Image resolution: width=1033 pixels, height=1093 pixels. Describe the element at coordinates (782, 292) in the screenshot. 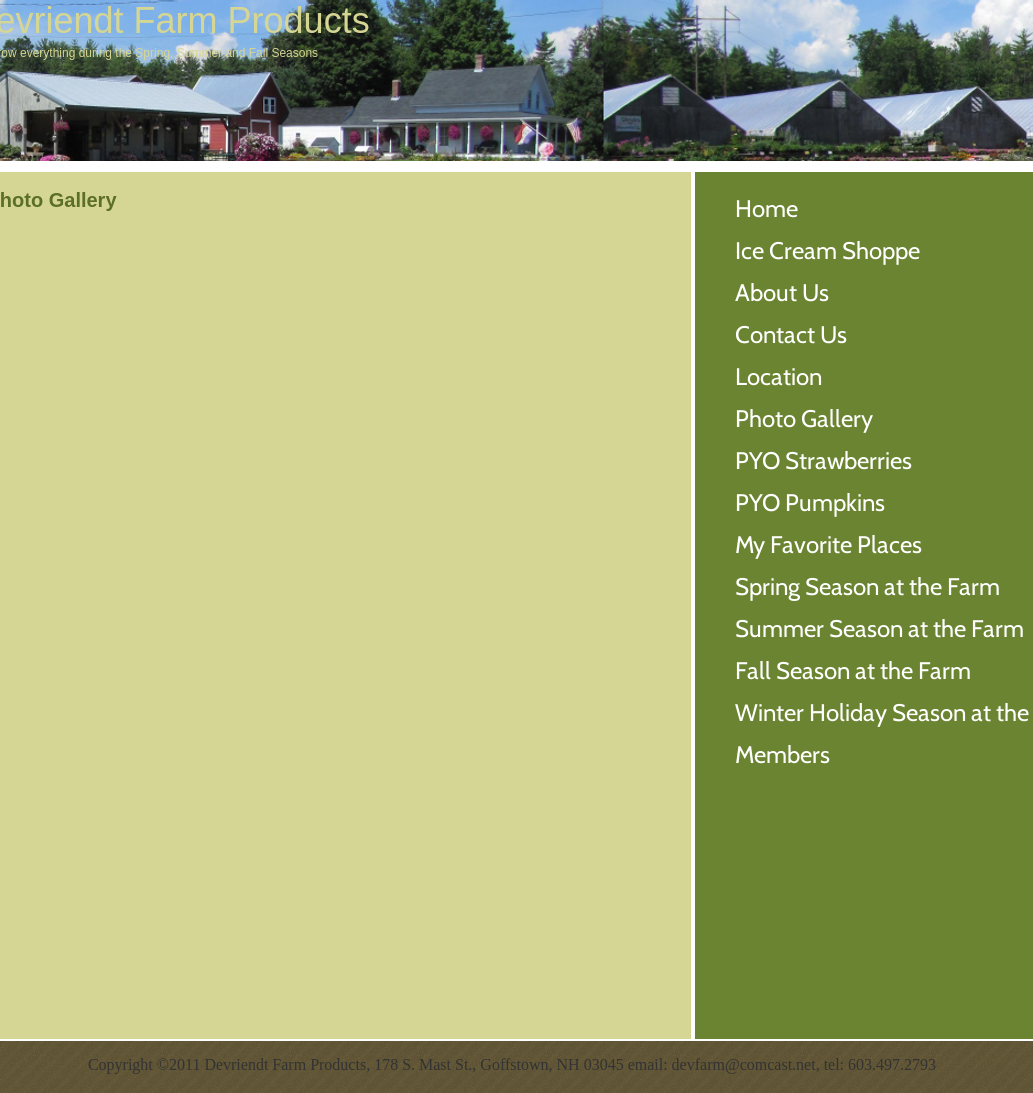

I see `About Us` at that location.